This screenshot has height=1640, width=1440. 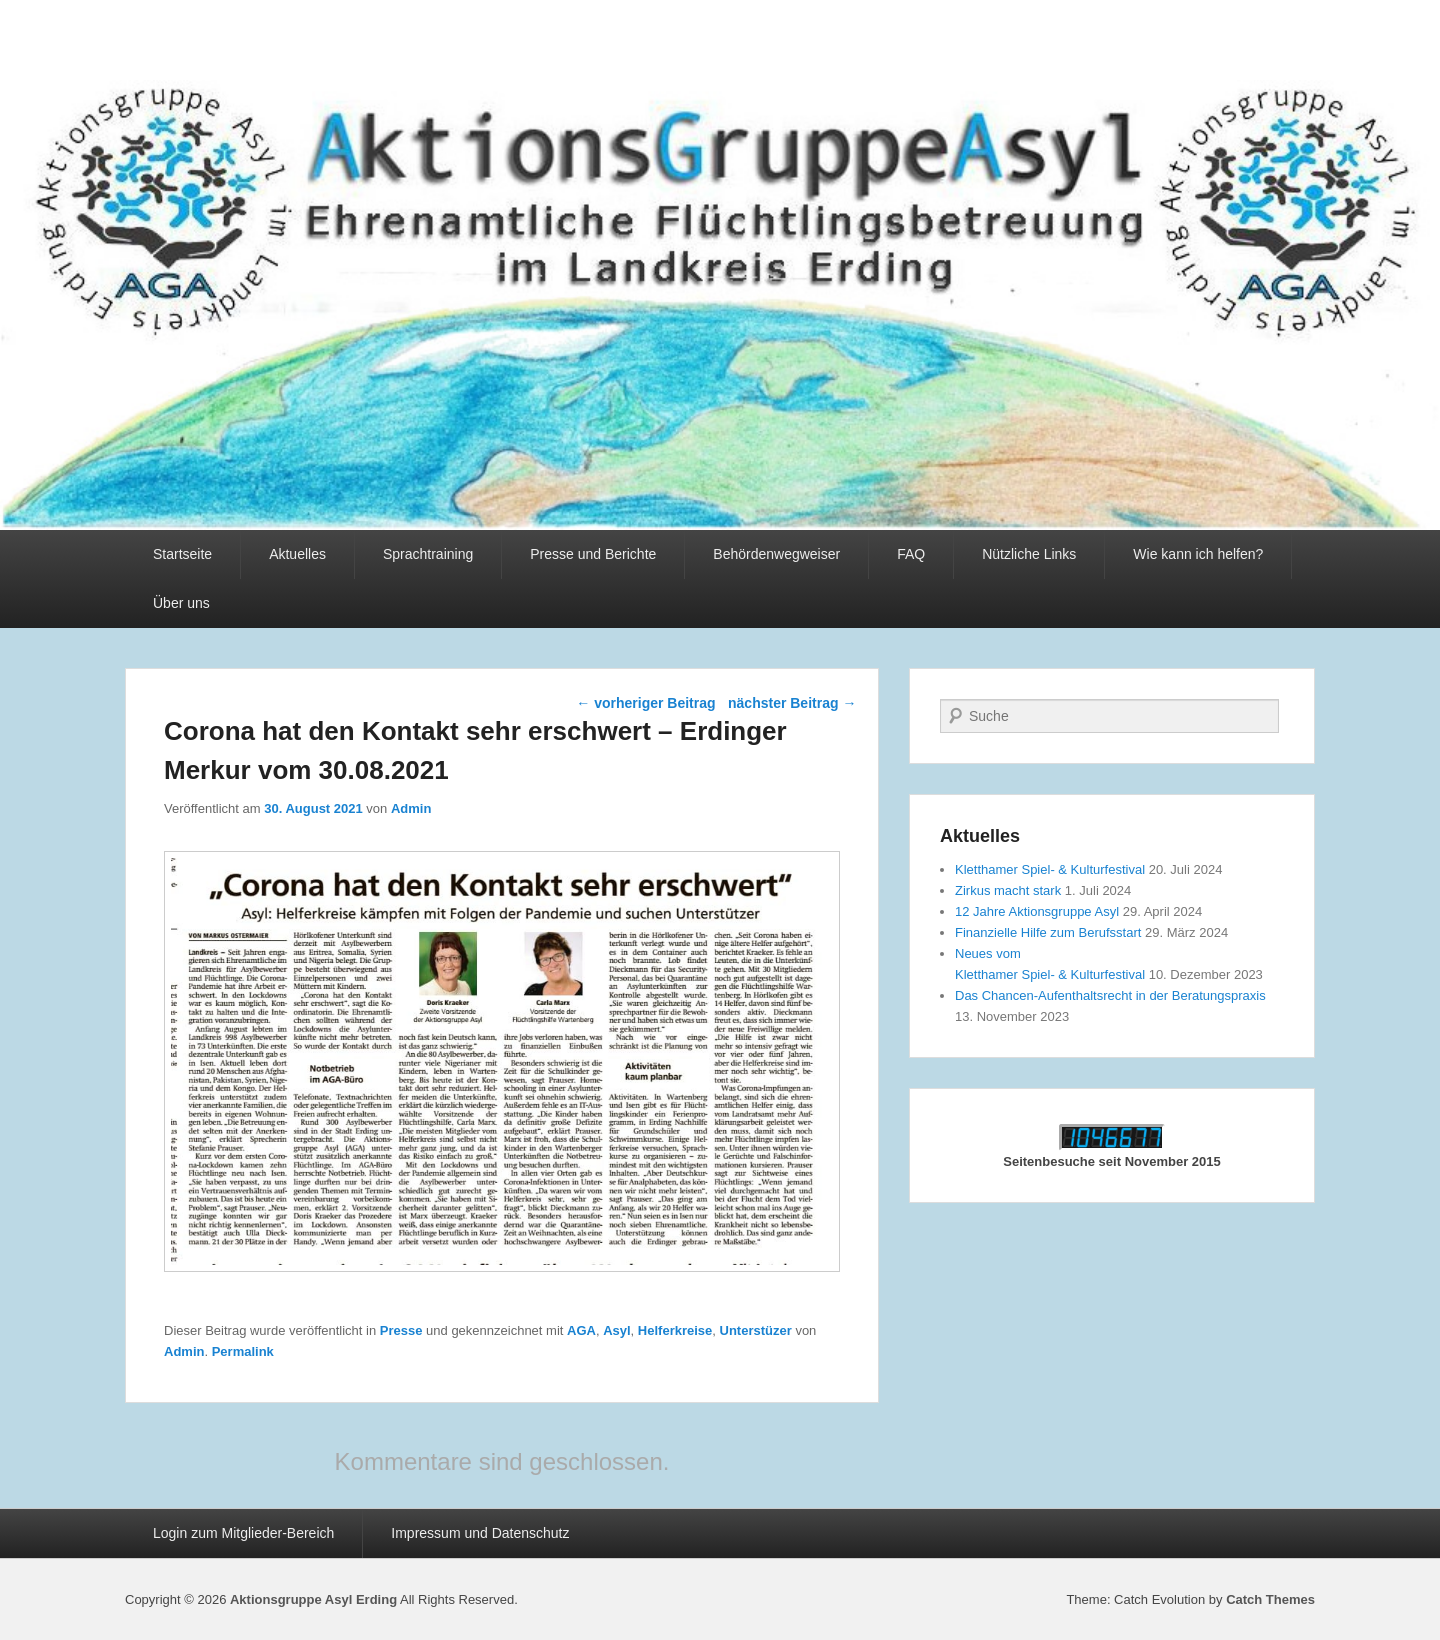 I want to click on Aktuelles, so click(x=297, y=554).